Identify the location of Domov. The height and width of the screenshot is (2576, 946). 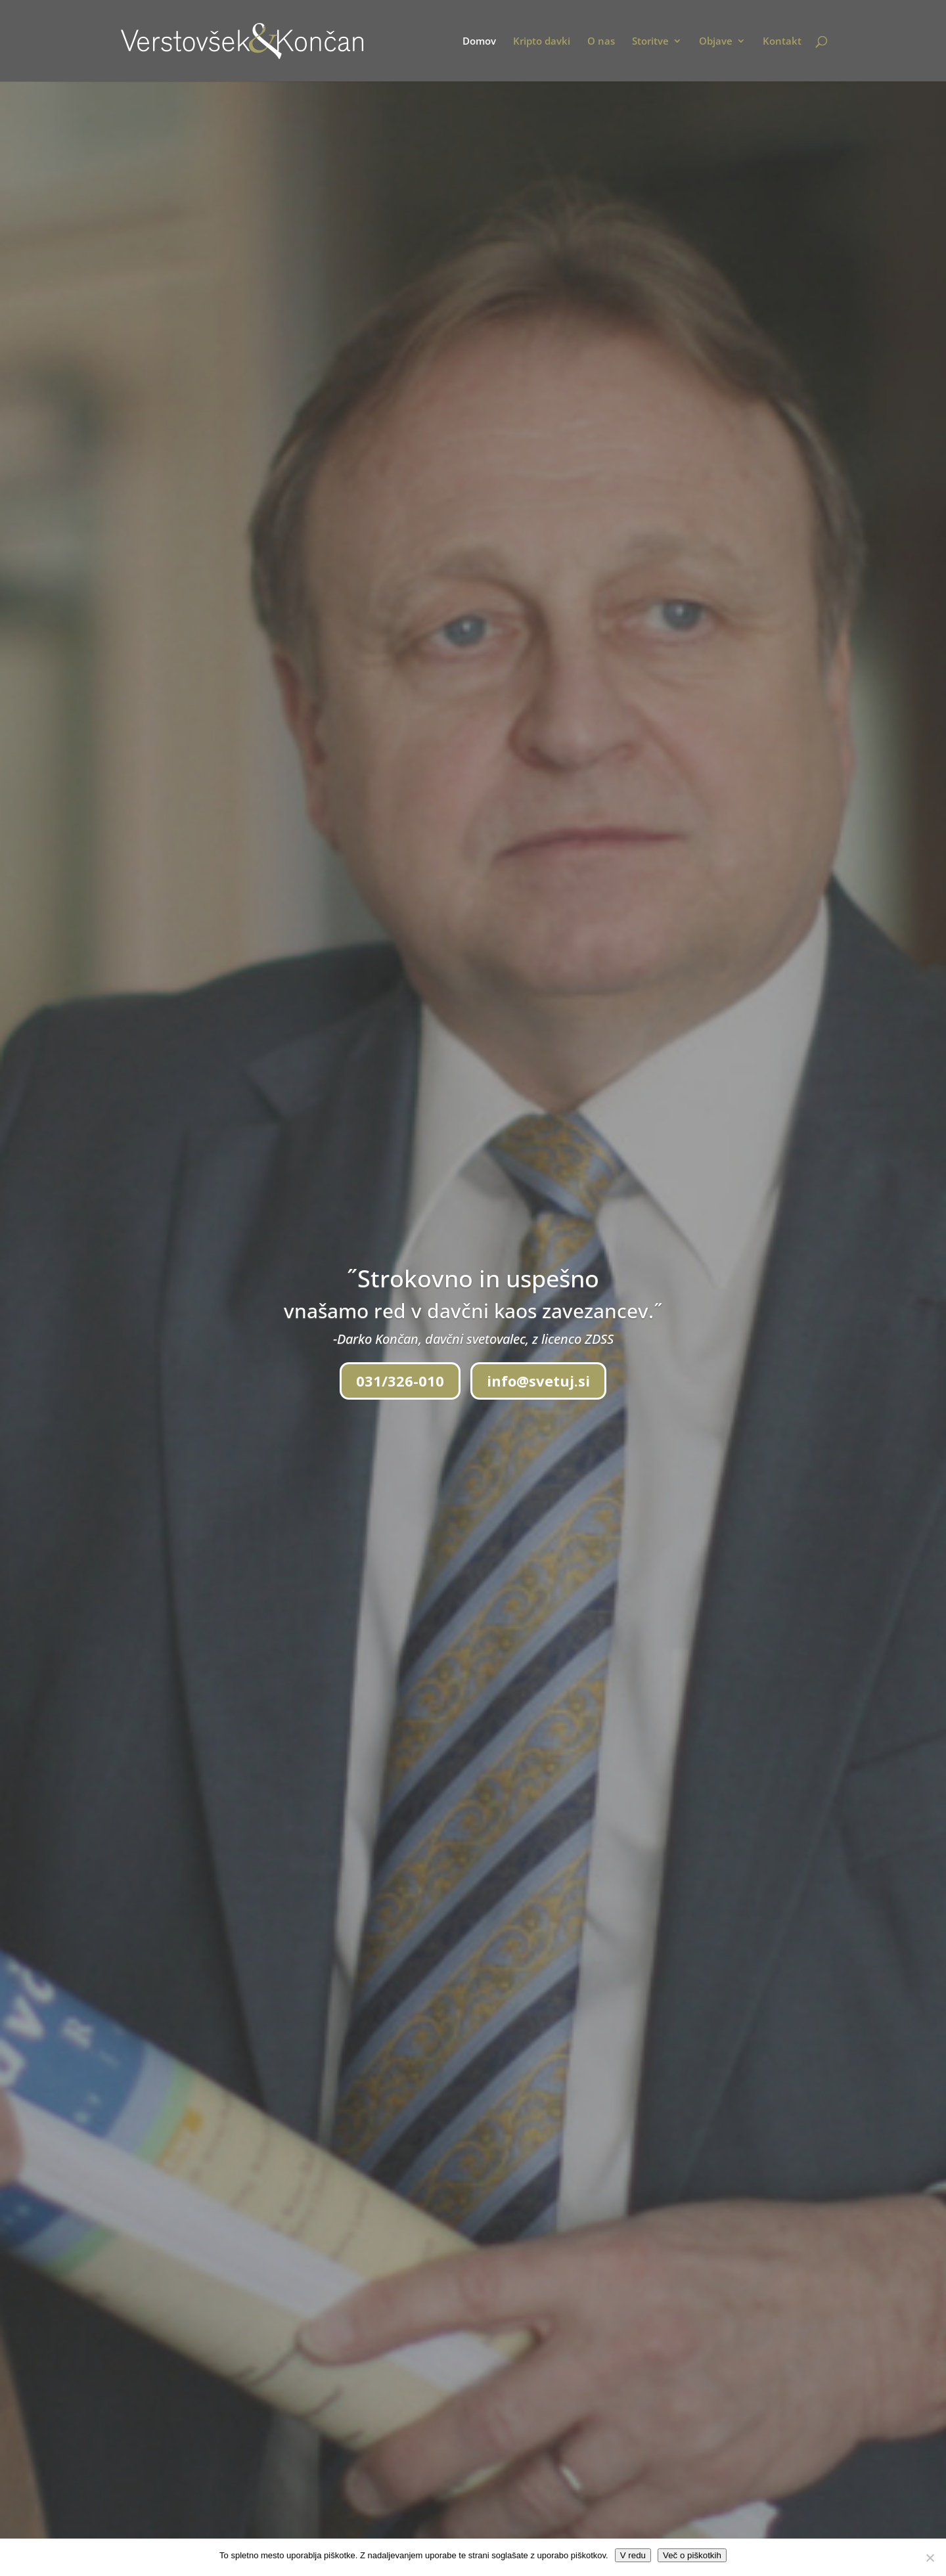
(479, 41).